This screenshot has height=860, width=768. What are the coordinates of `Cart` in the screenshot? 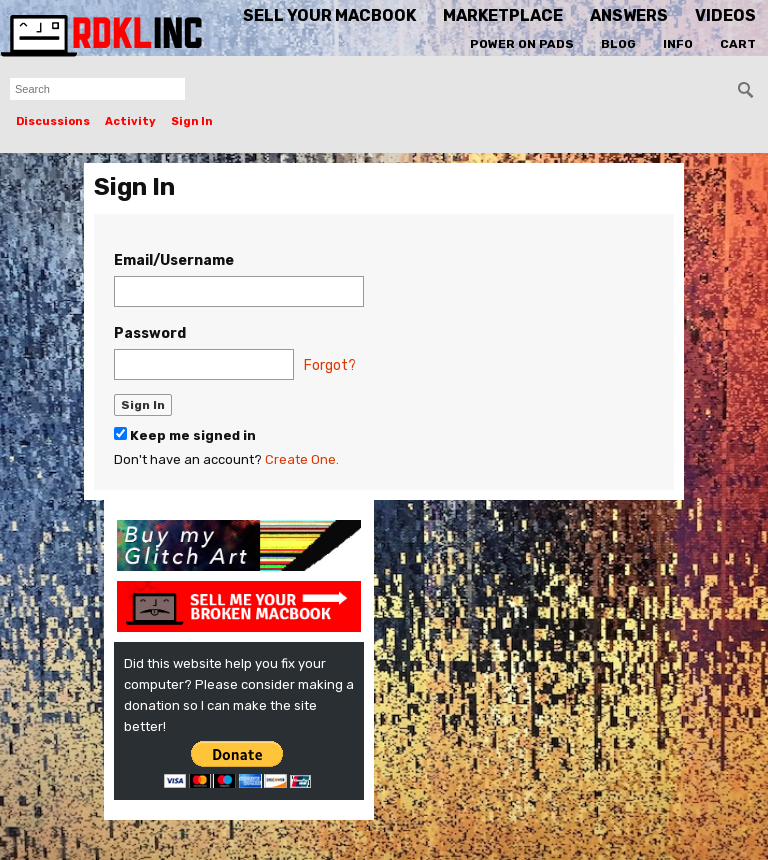 It's located at (738, 44).